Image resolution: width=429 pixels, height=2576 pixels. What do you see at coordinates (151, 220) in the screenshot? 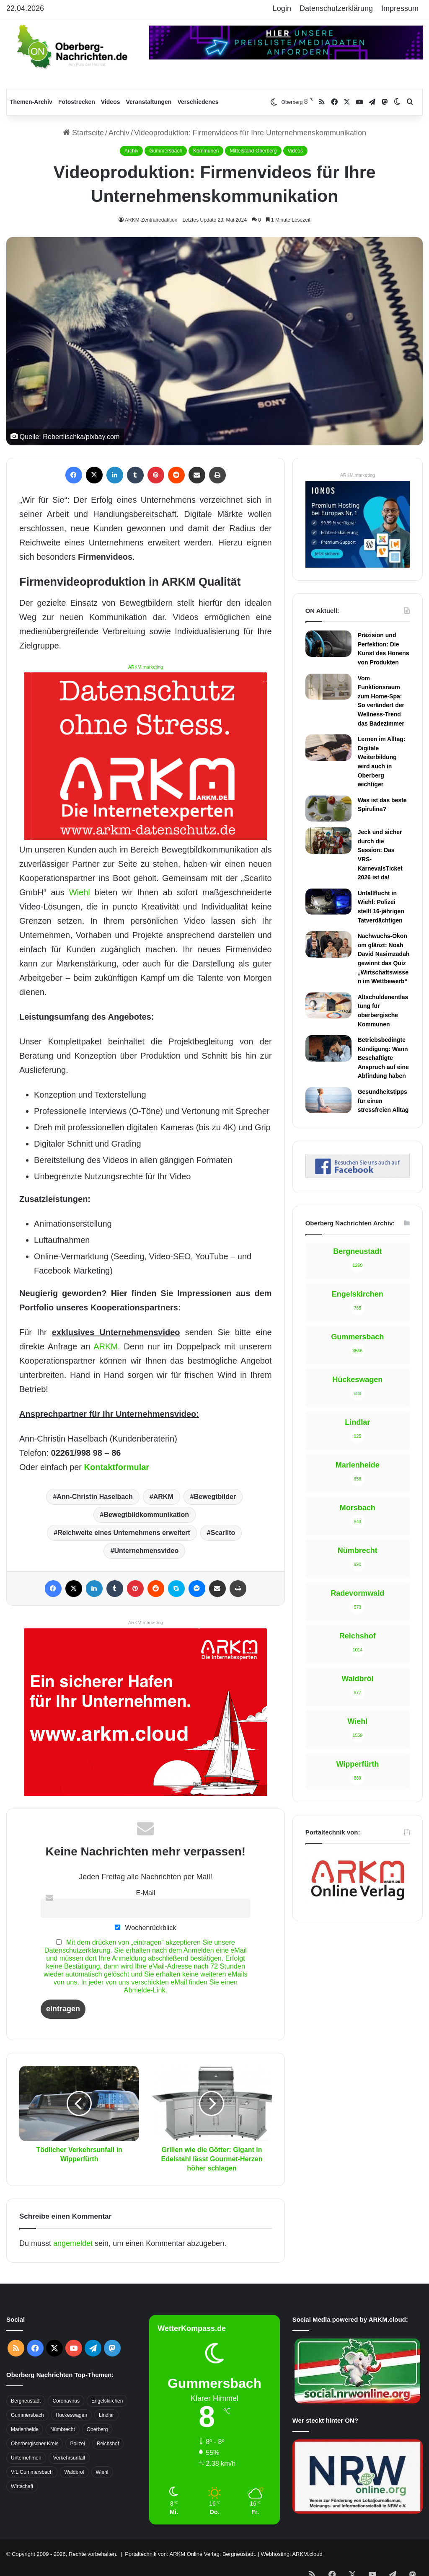
I see `ARKM-Zentralredaktion` at bounding box center [151, 220].